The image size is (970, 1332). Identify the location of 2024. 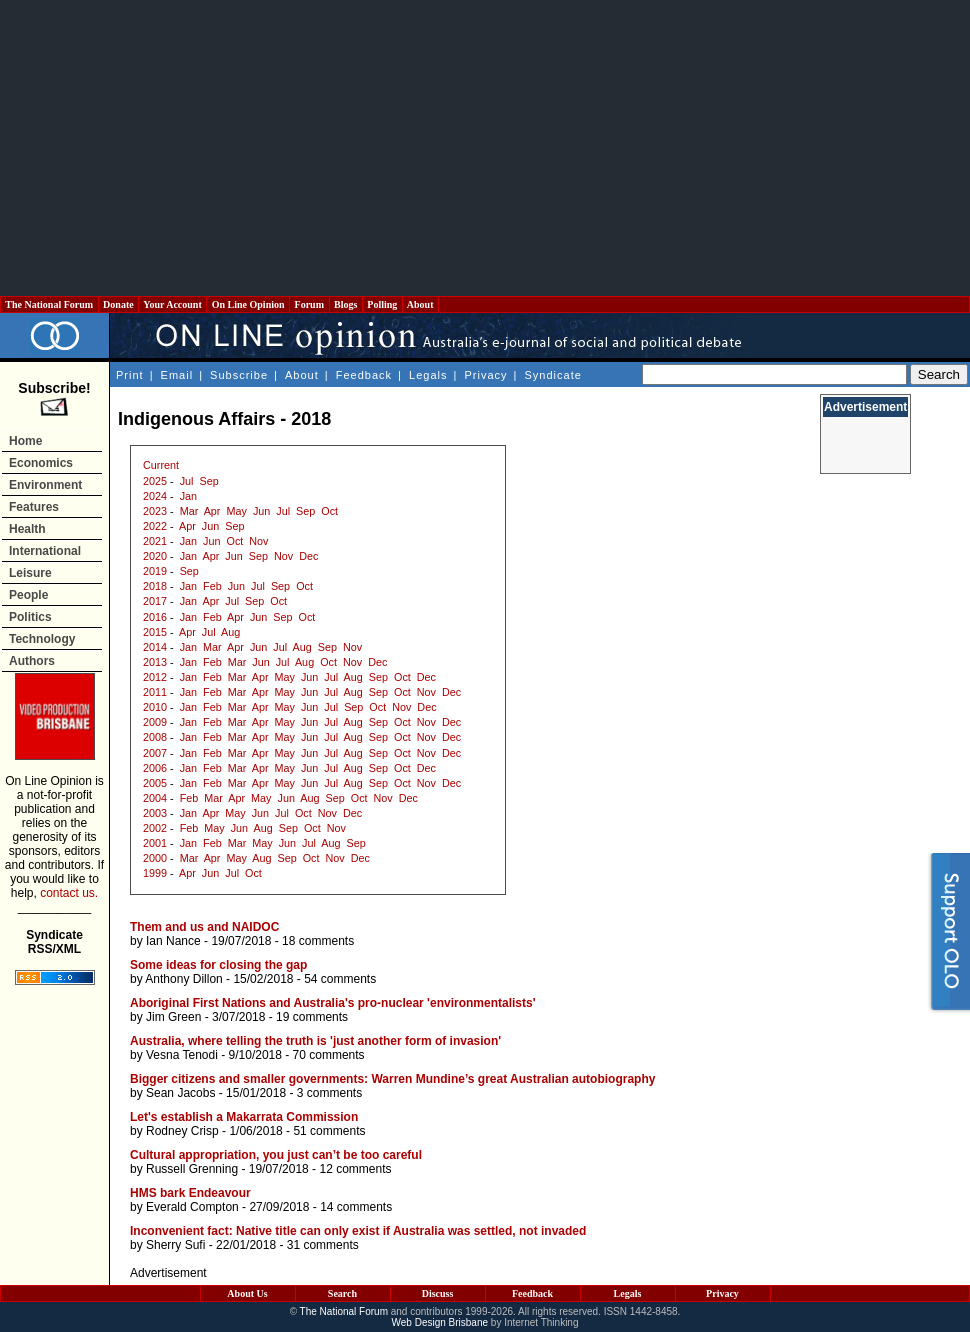
(155, 496).